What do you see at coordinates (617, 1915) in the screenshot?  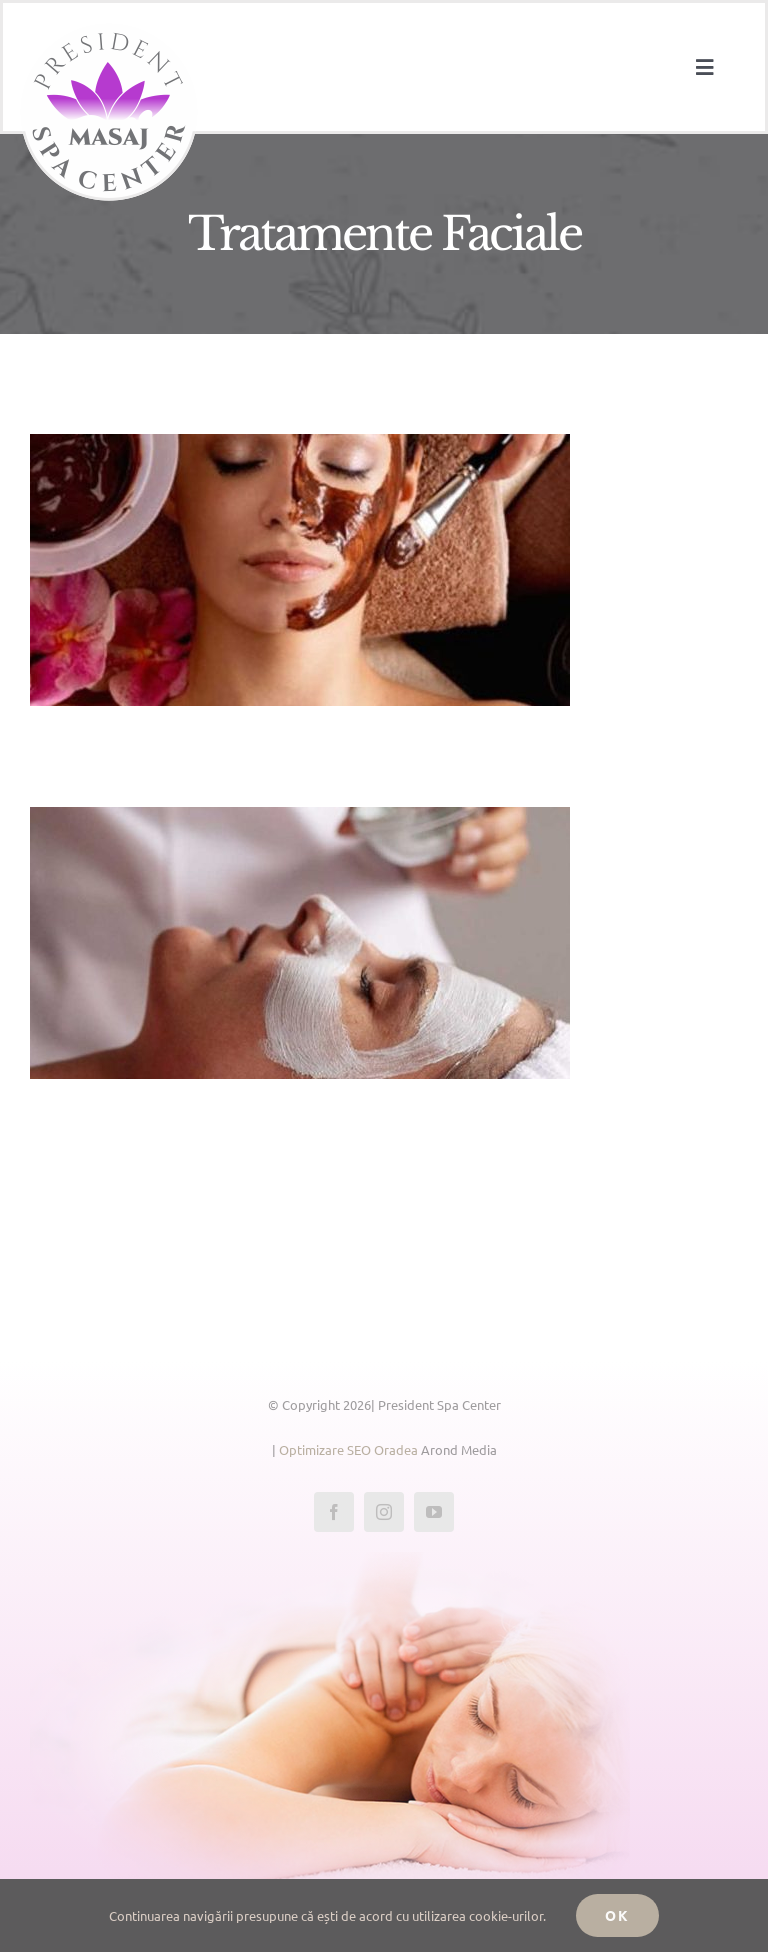 I see `Ok` at bounding box center [617, 1915].